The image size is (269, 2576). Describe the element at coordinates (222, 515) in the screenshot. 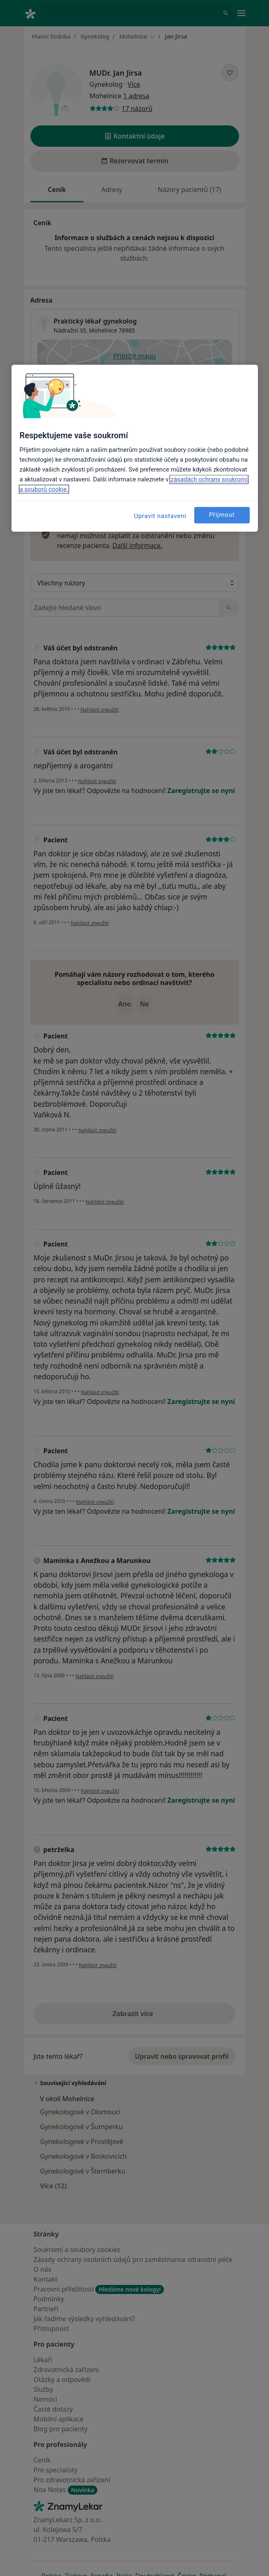

I see `Přijmout` at that location.